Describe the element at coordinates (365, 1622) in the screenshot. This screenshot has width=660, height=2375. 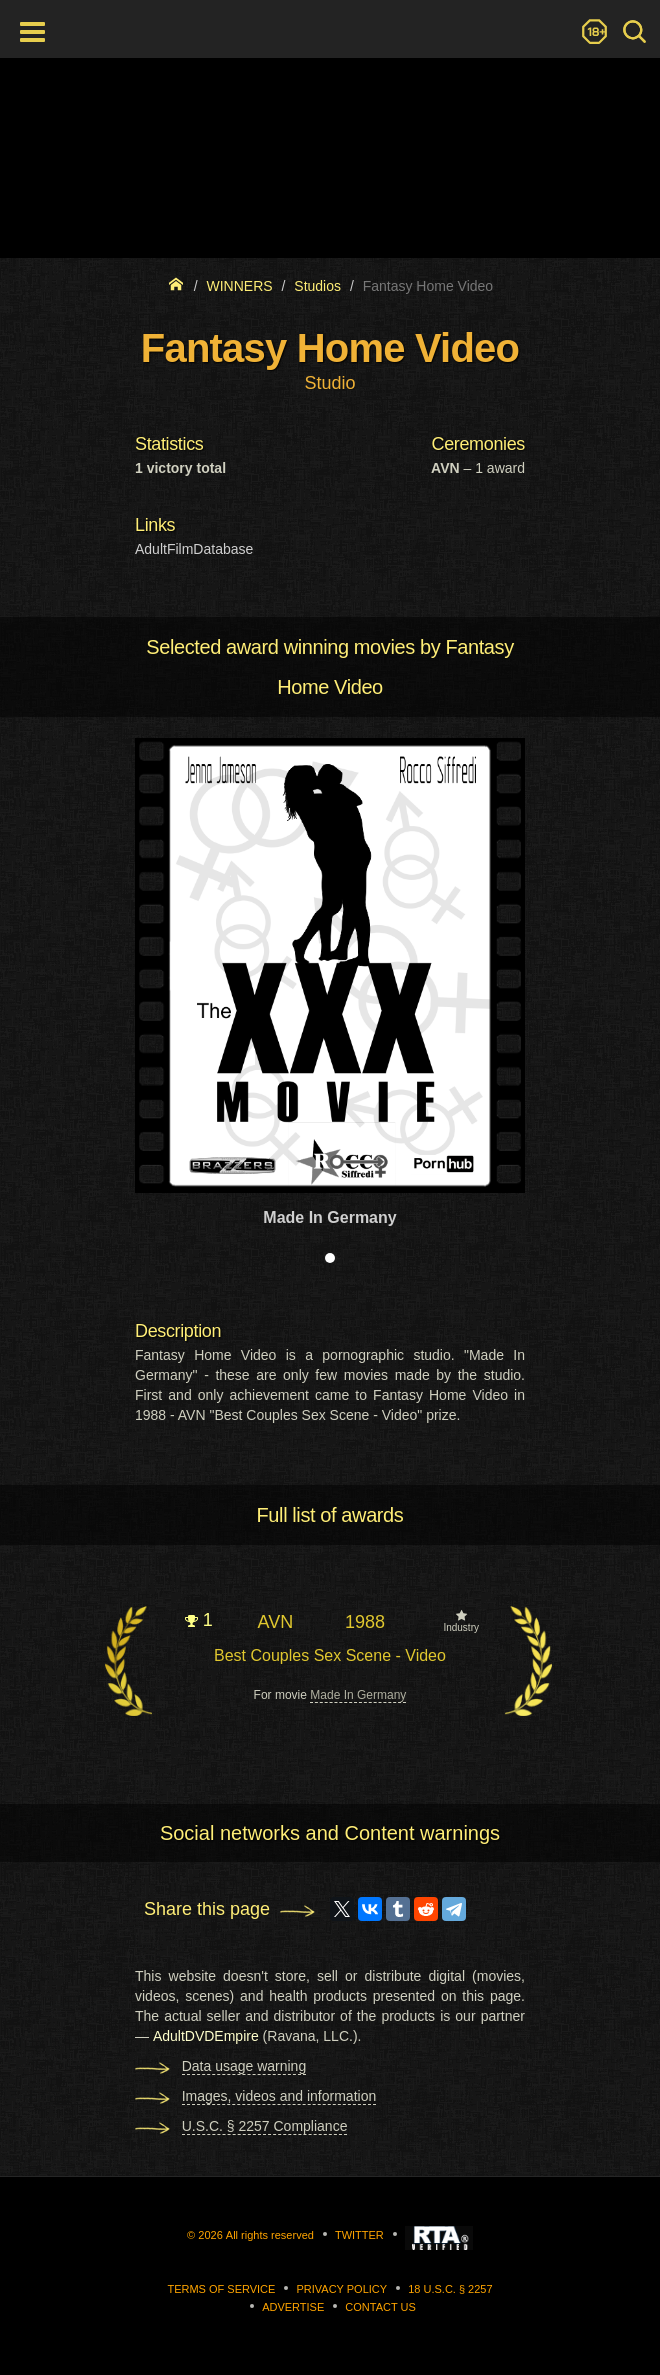
I see `1988` at that location.